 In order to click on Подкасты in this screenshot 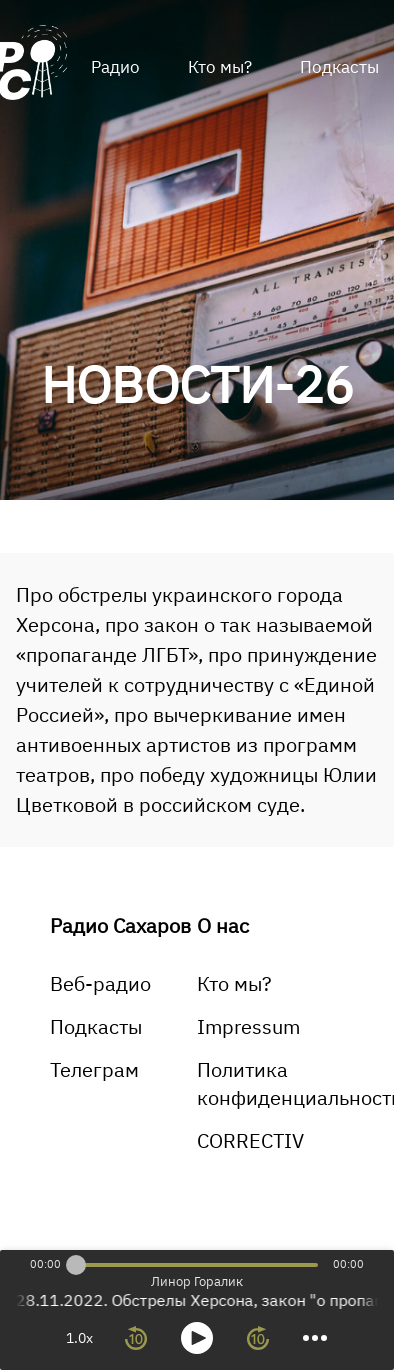, I will do `click(96, 1026)`.